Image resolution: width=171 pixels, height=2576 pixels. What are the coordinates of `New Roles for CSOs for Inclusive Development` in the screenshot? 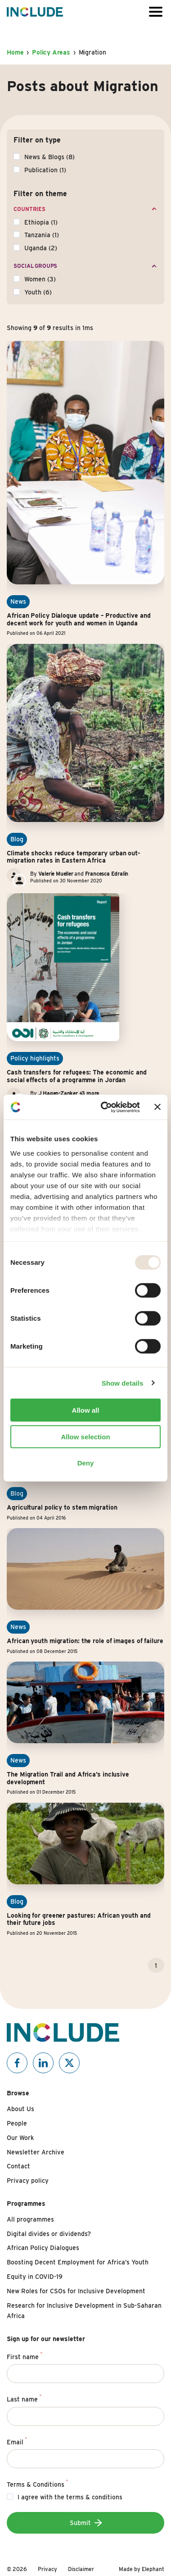 It's located at (76, 2291).